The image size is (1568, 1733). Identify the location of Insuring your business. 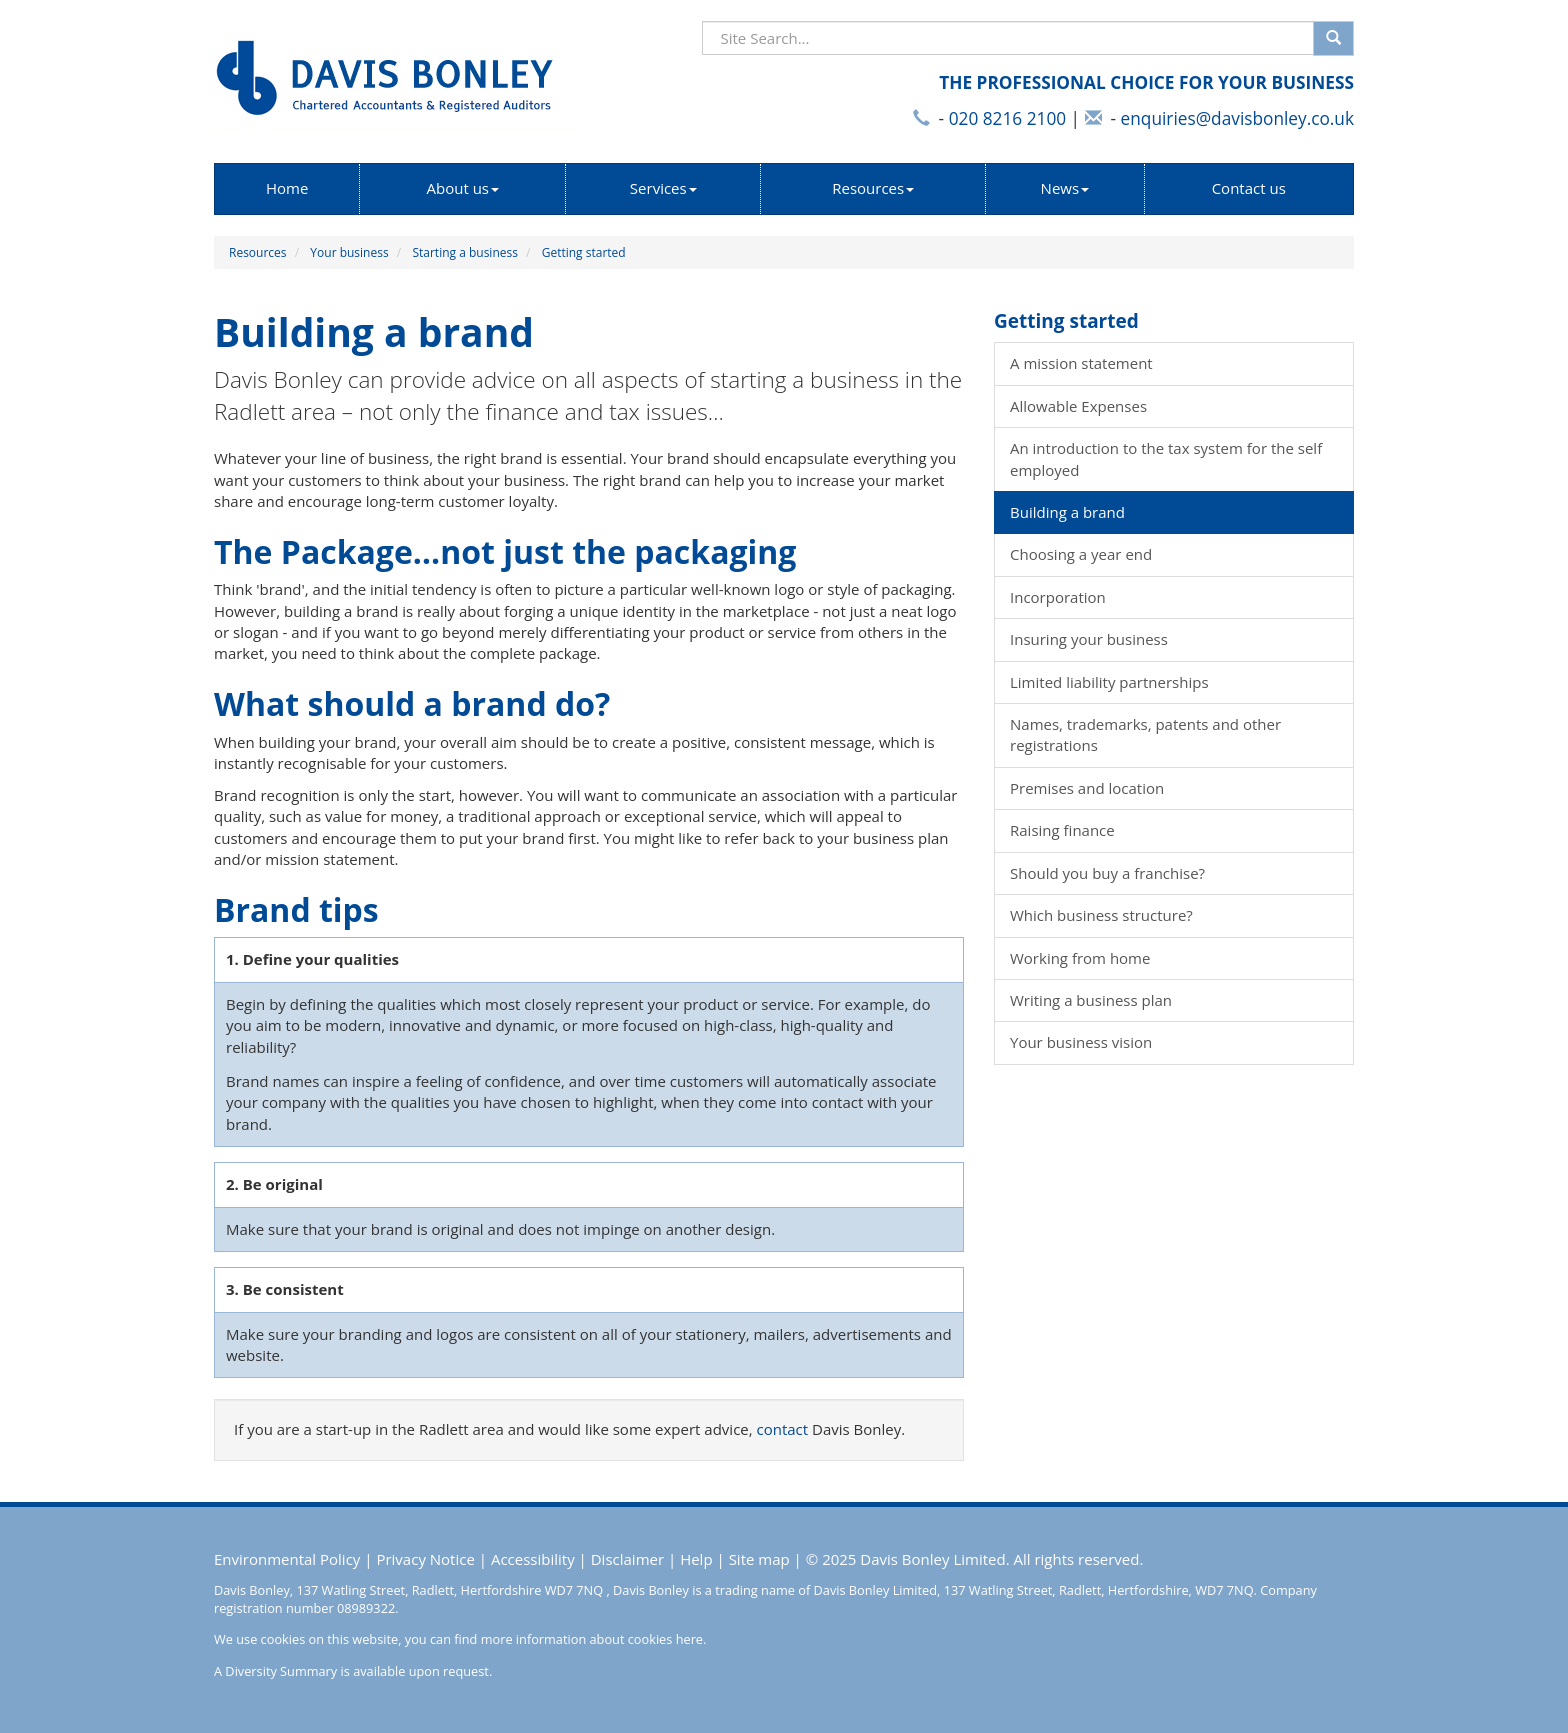
(1089, 639).